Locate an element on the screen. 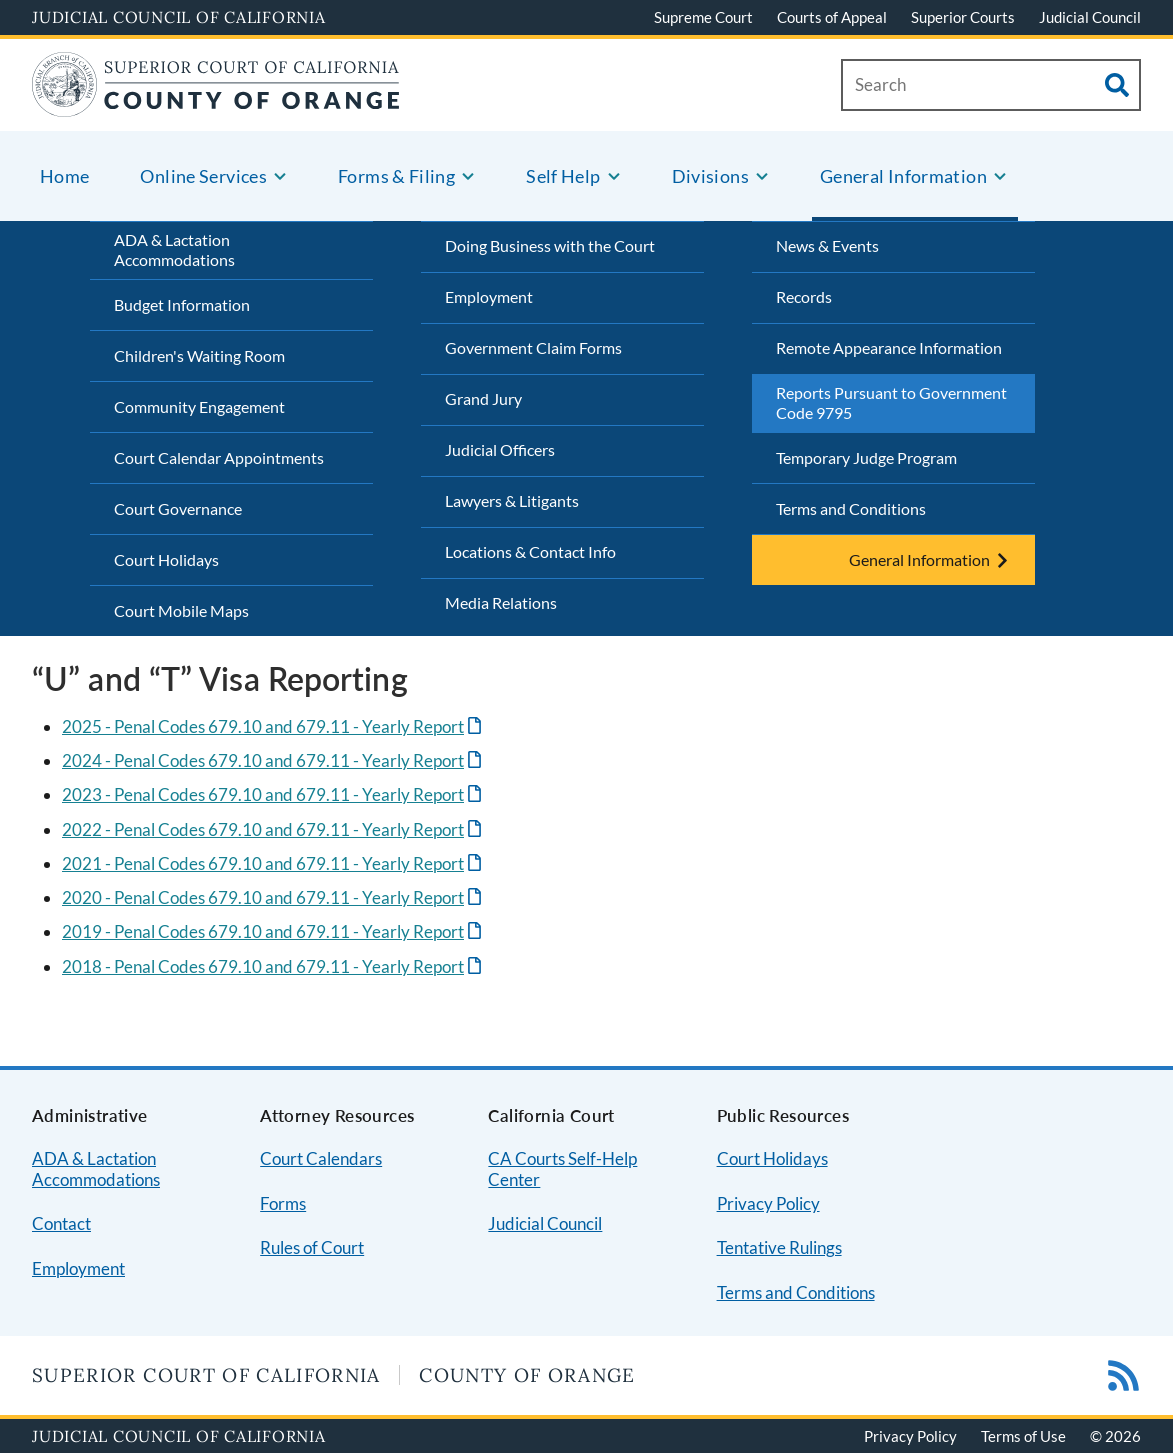 This screenshot has width=1173, height=1453. Lawyers & Litigants is located at coordinates (512, 500).